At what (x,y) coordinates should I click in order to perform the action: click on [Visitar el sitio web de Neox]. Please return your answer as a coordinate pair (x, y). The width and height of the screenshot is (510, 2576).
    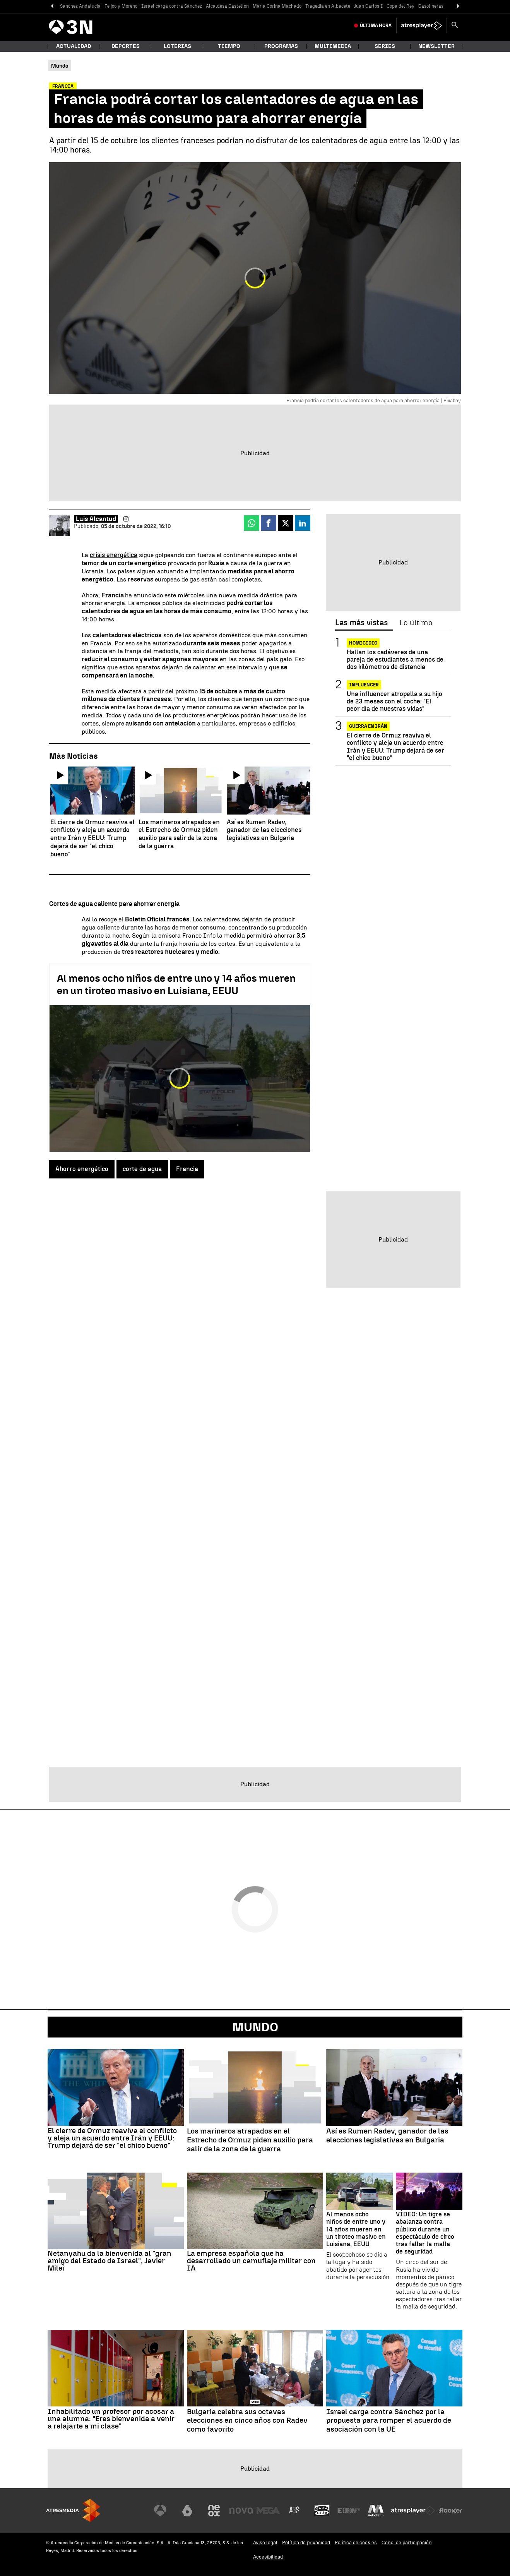
    Looking at the image, I should click on (214, 2510).